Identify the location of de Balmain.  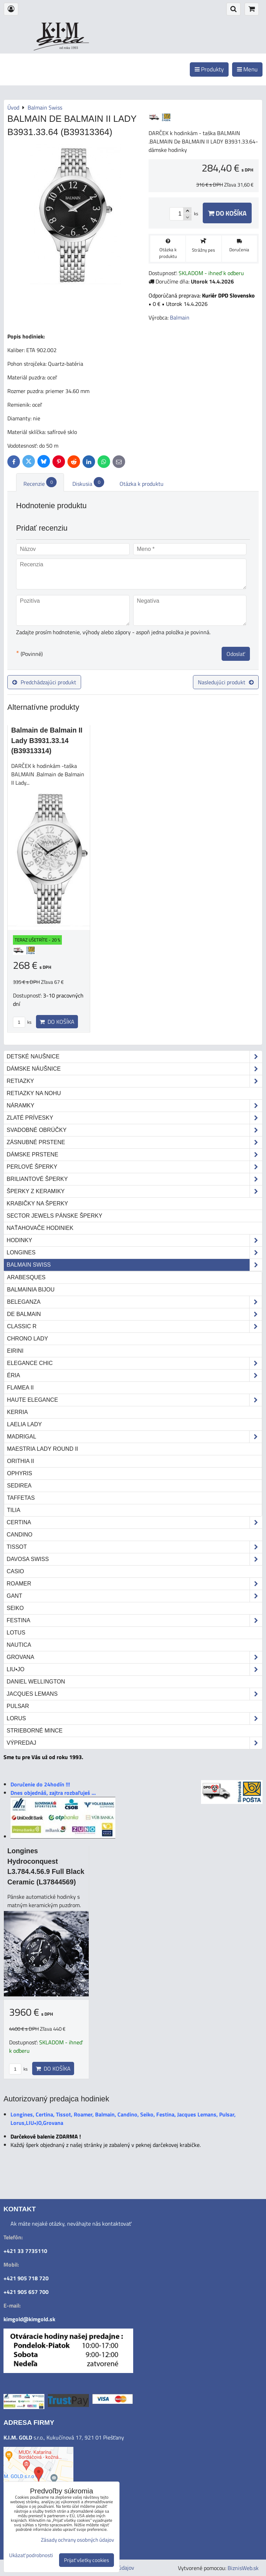
(134, 1314).